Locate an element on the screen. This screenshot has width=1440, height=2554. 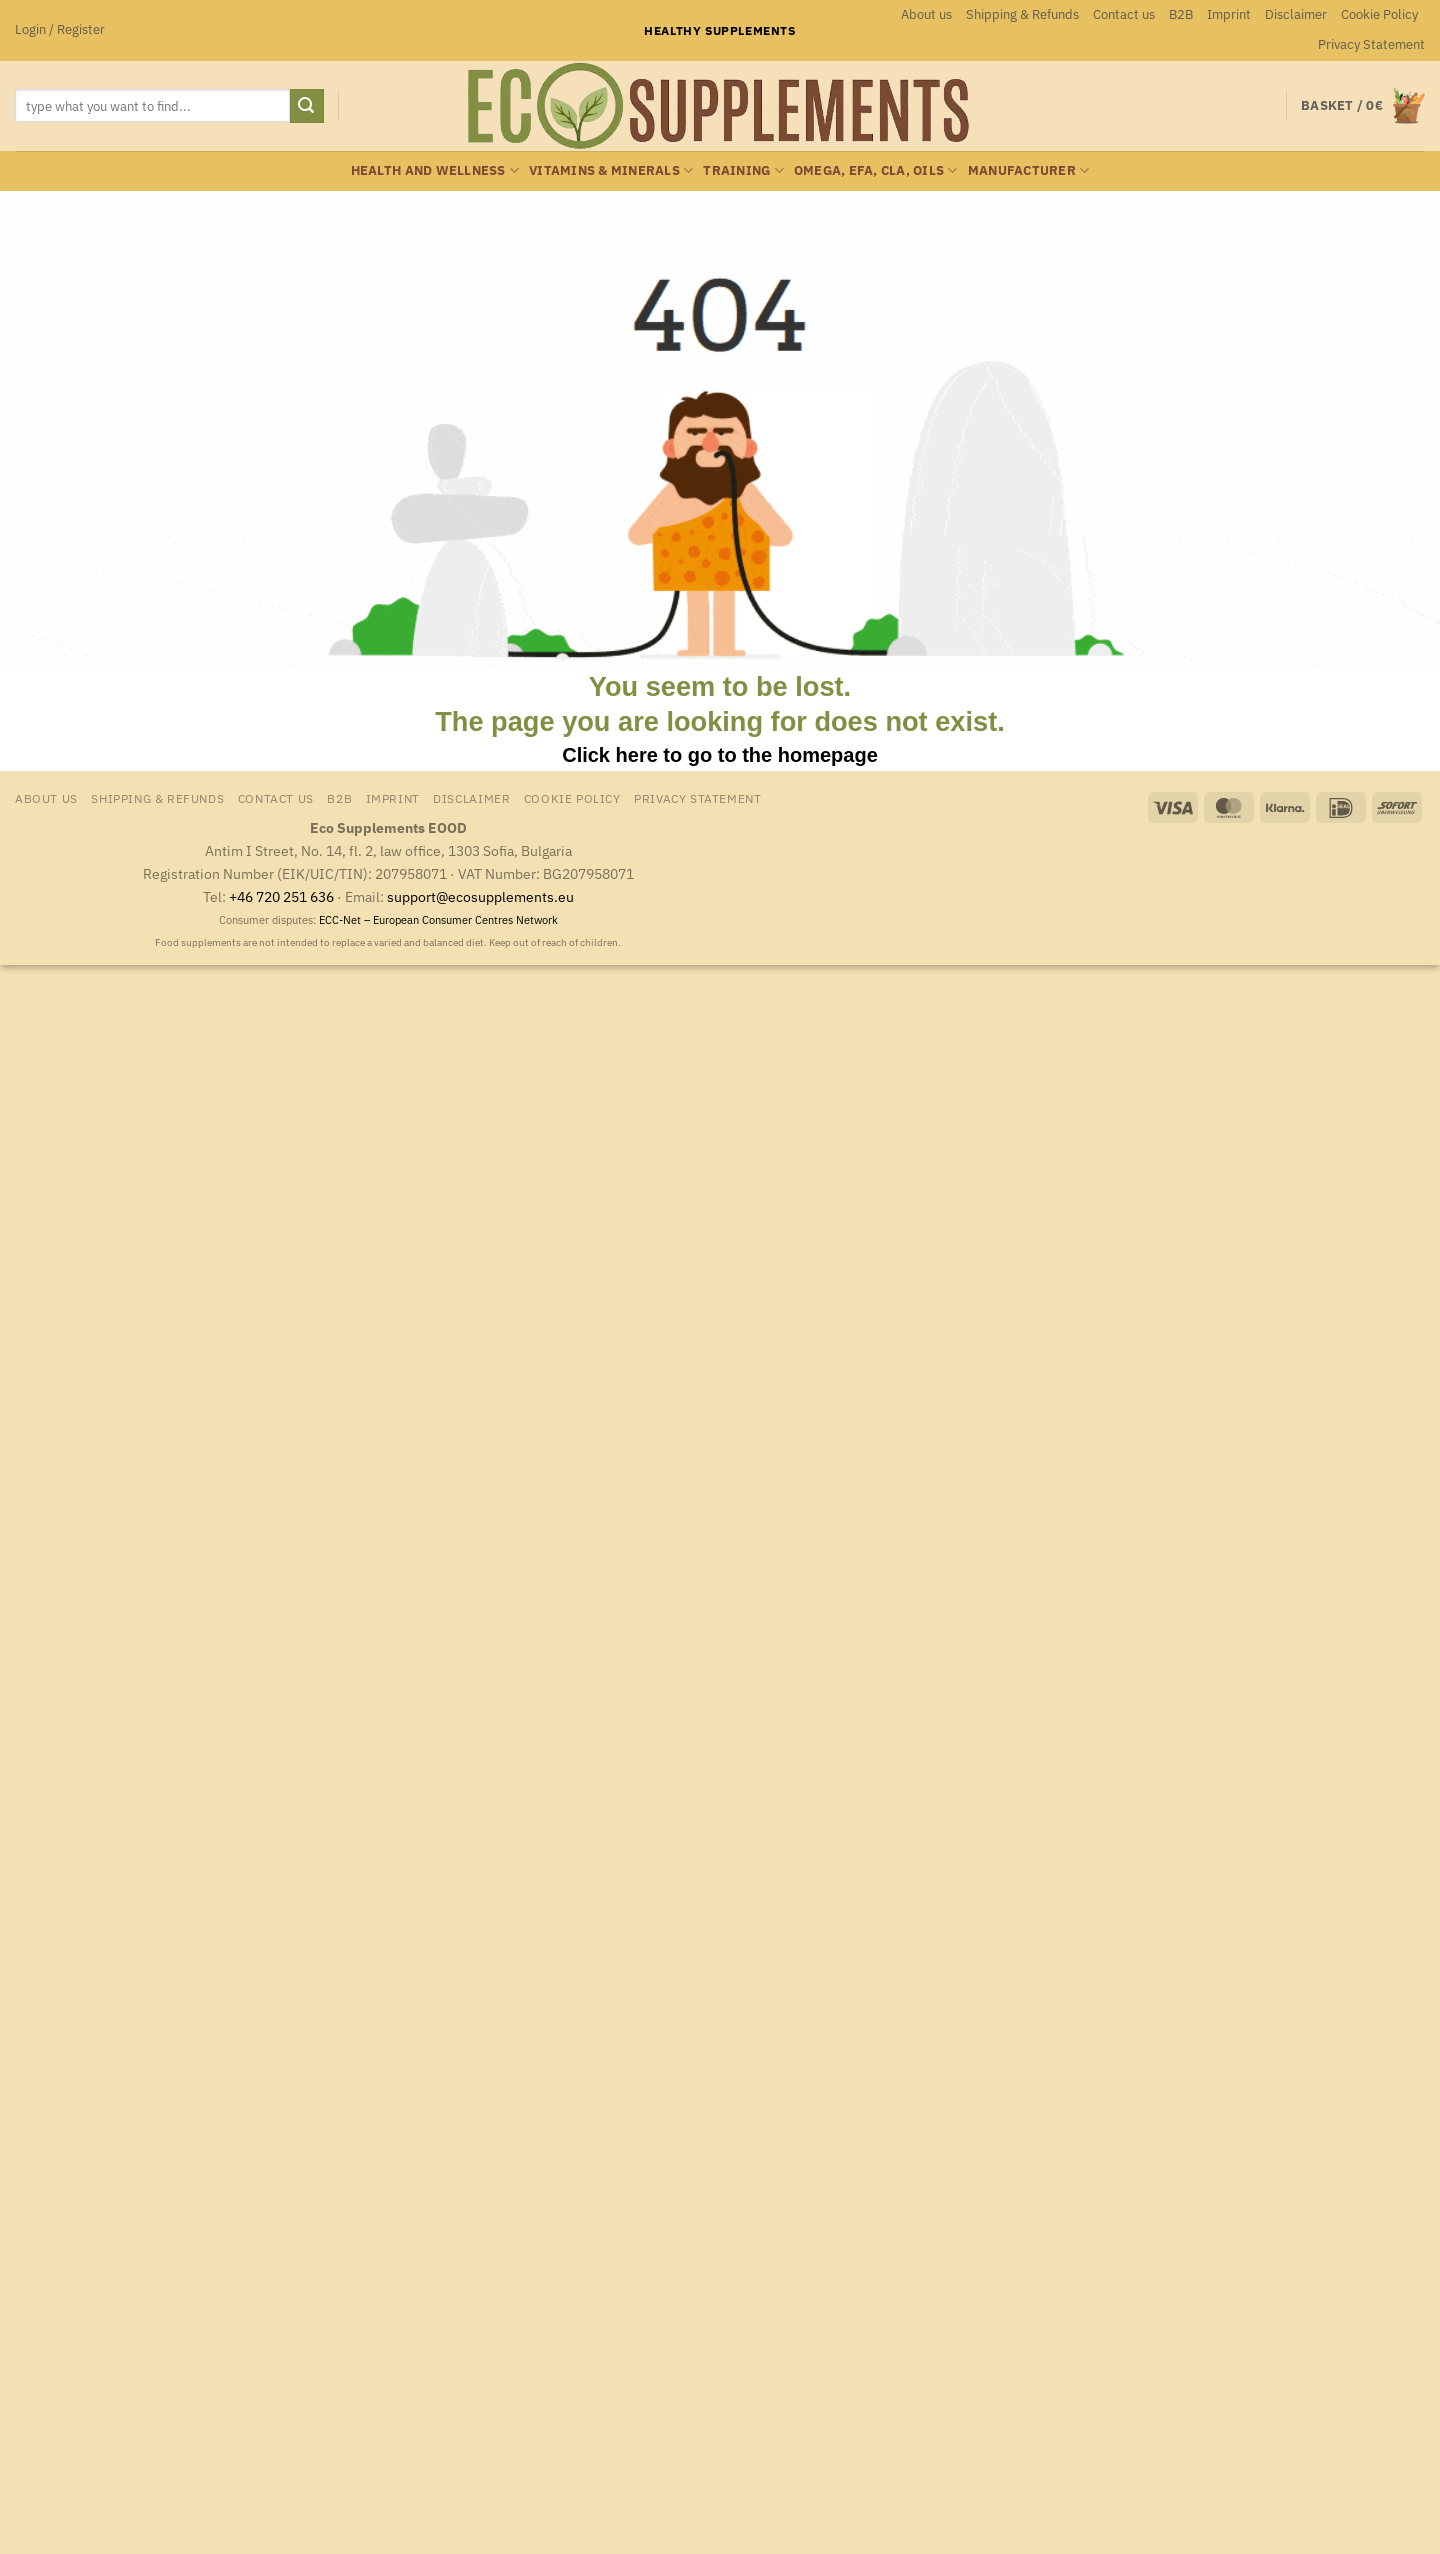
Health and wellness is located at coordinates (435, 170).